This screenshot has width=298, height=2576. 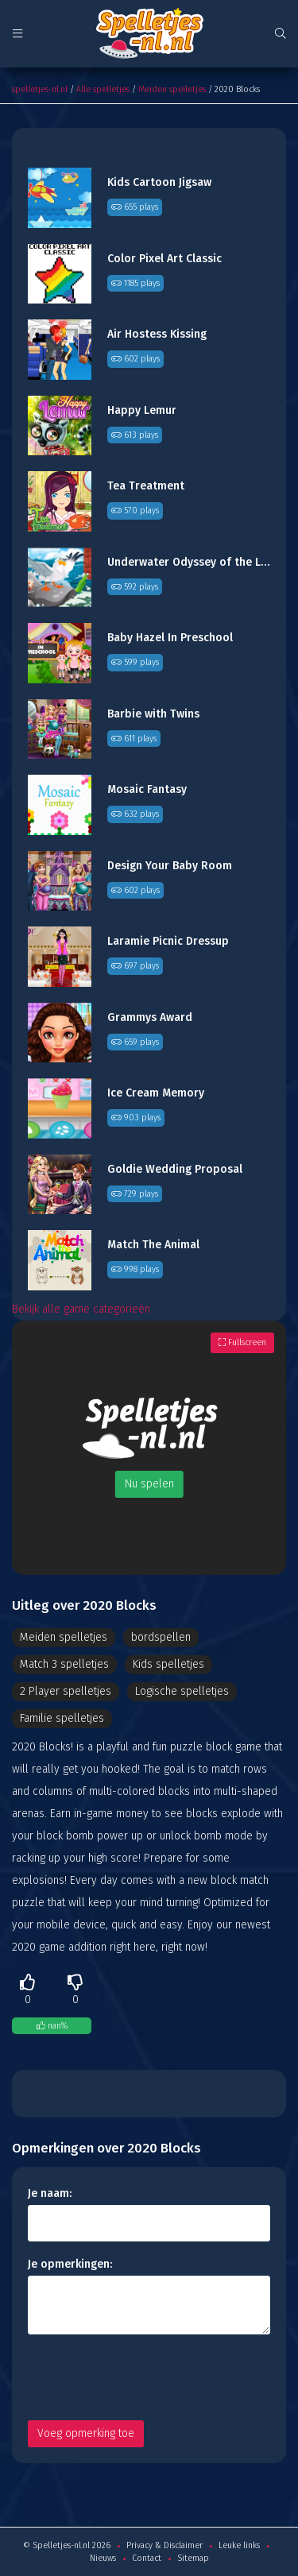 What do you see at coordinates (182, 1691) in the screenshot?
I see `Logische spelletjes` at bounding box center [182, 1691].